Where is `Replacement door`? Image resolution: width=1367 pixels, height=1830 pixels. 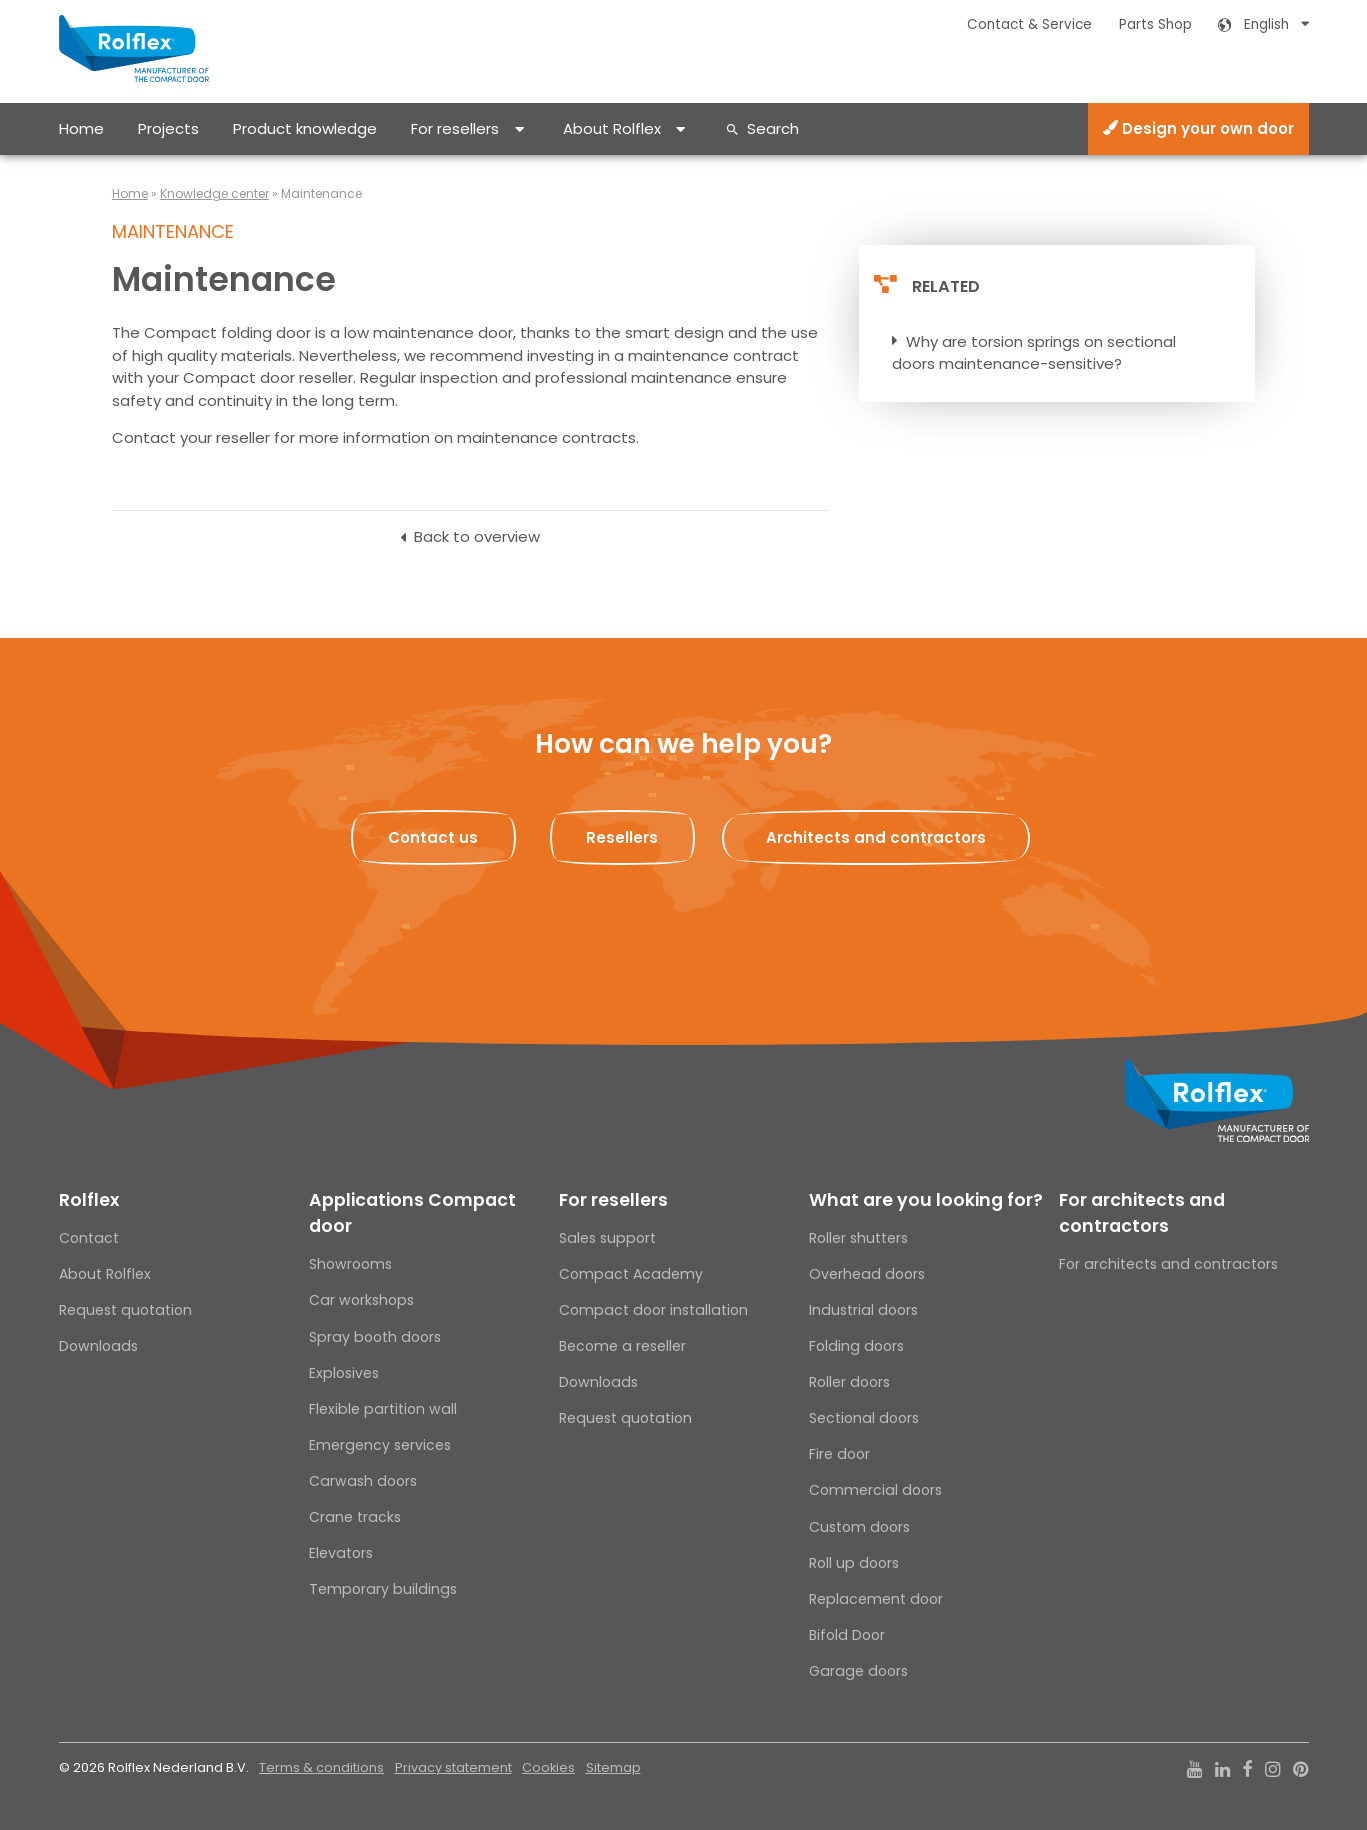 Replacement door is located at coordinates (876, 1599).